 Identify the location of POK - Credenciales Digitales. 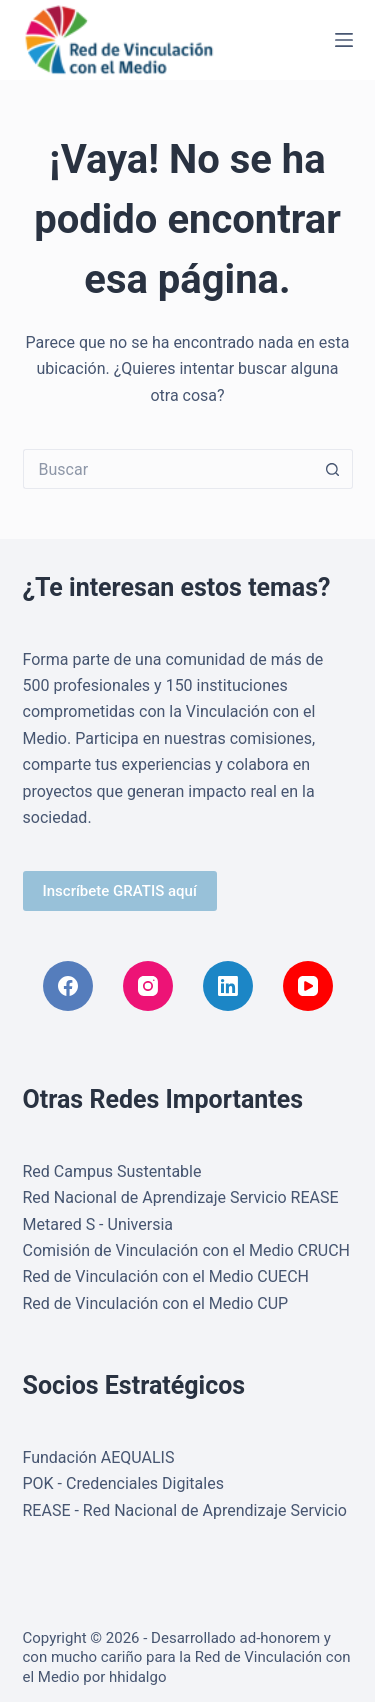
(123, 1483).